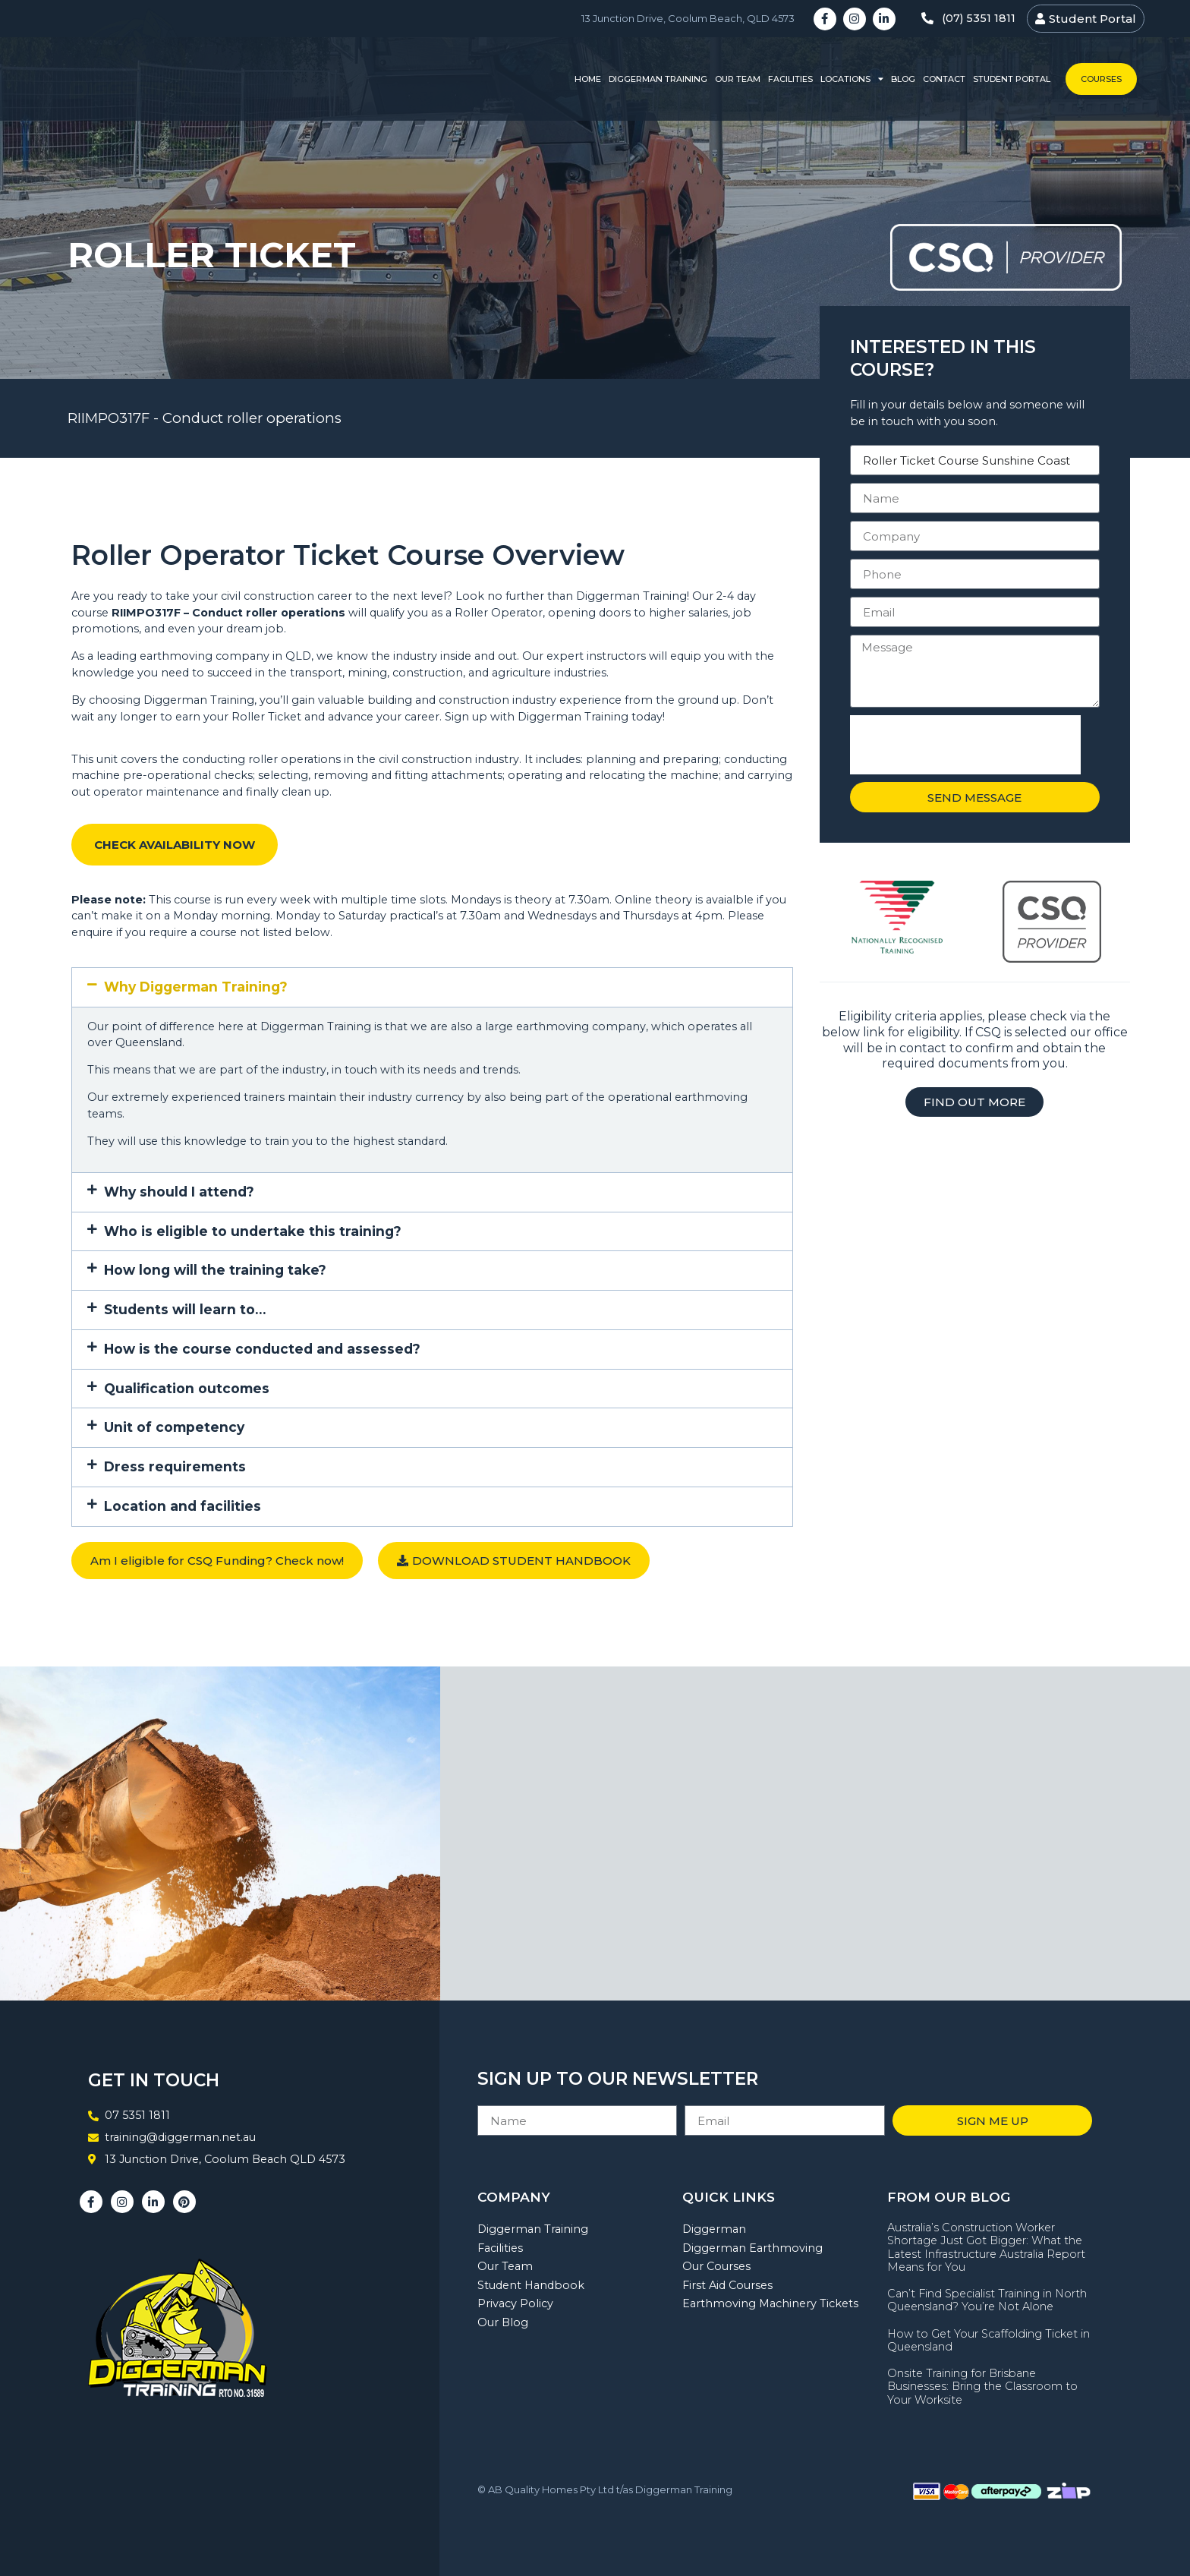 Image resolution: width=1190 pixels, height=2576 pixels. I want to click on Location and facilities, so click(182, 1506).